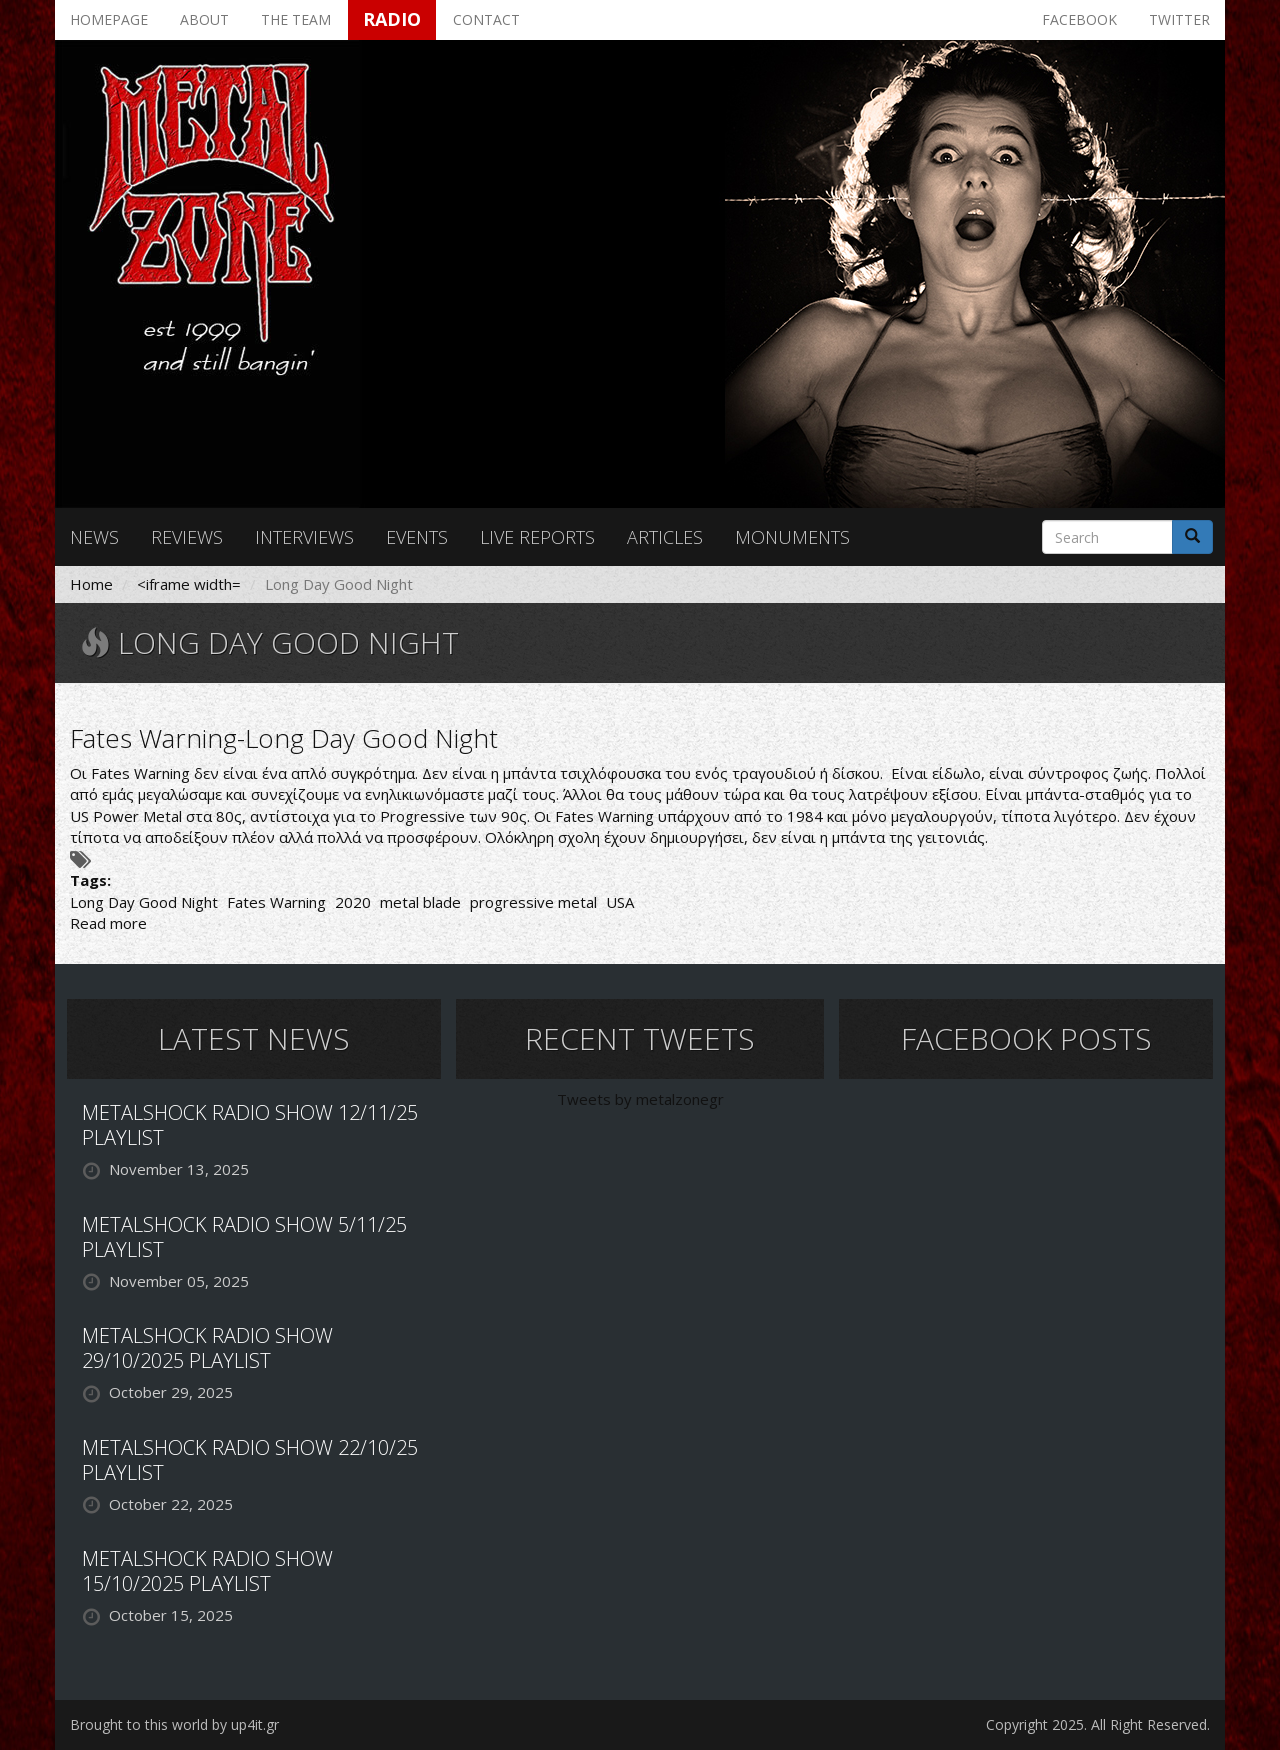  Describe the element at coordinates (792, 537) in the screenshot. I see `Monuments` at that location.